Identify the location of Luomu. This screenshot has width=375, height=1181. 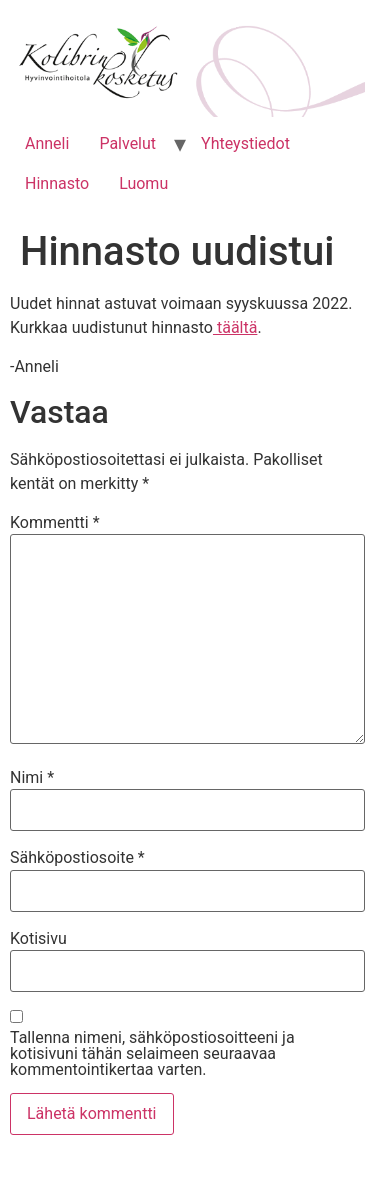
(143, 183).